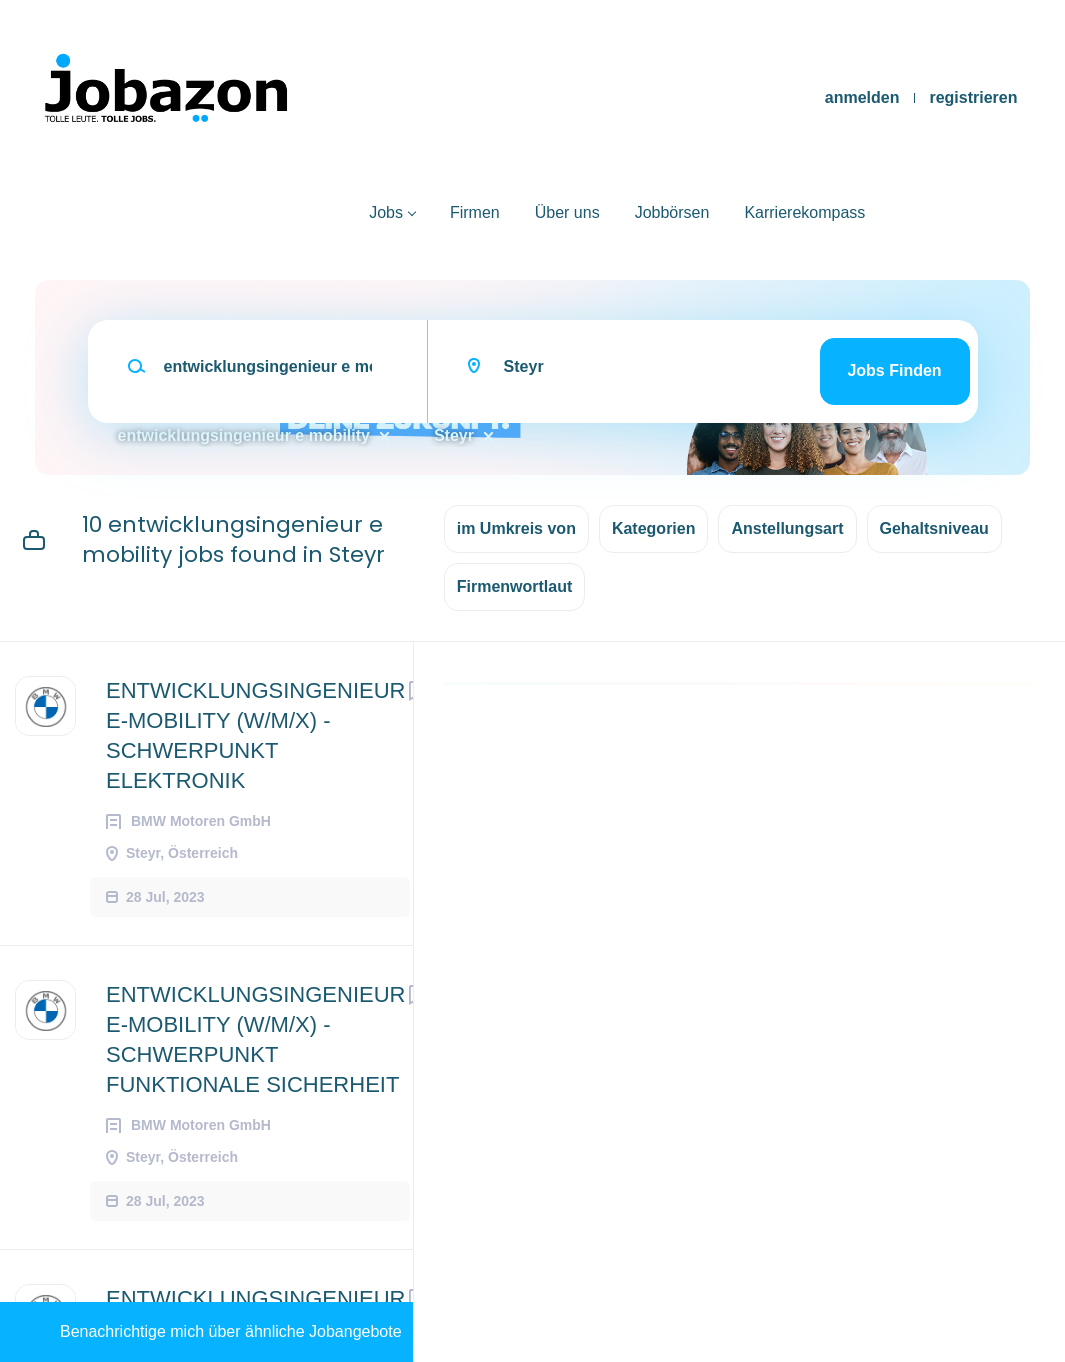 This screenshot has width=1065, height=1362. I want to click on Jobs finden, so click(894, 370).